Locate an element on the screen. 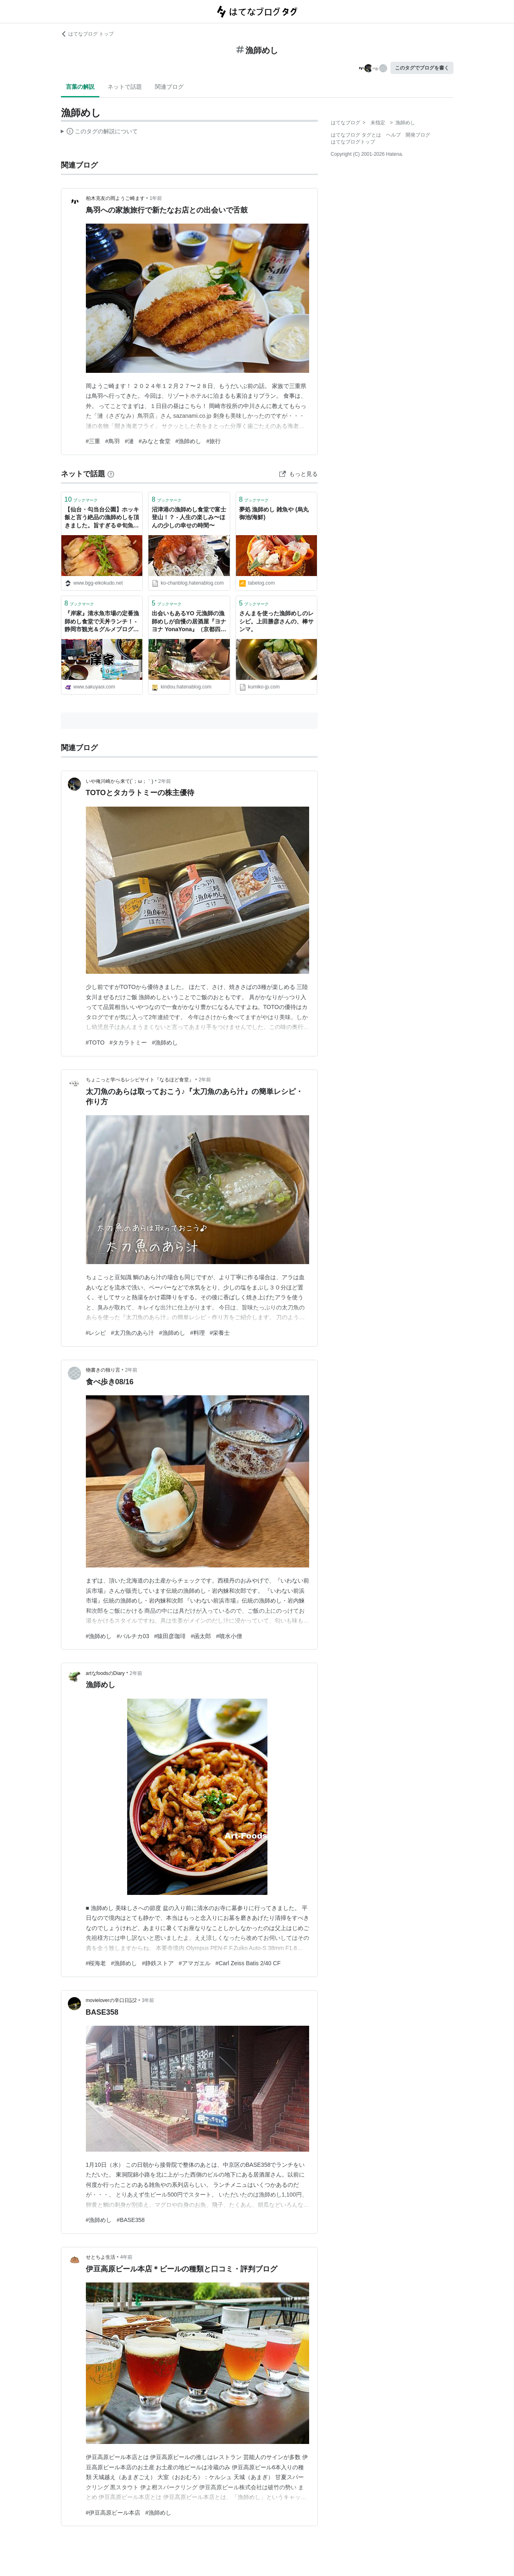 The height and width of the screenshot is (2576, 514). #TOTO is located at coordinates (95, 1042).